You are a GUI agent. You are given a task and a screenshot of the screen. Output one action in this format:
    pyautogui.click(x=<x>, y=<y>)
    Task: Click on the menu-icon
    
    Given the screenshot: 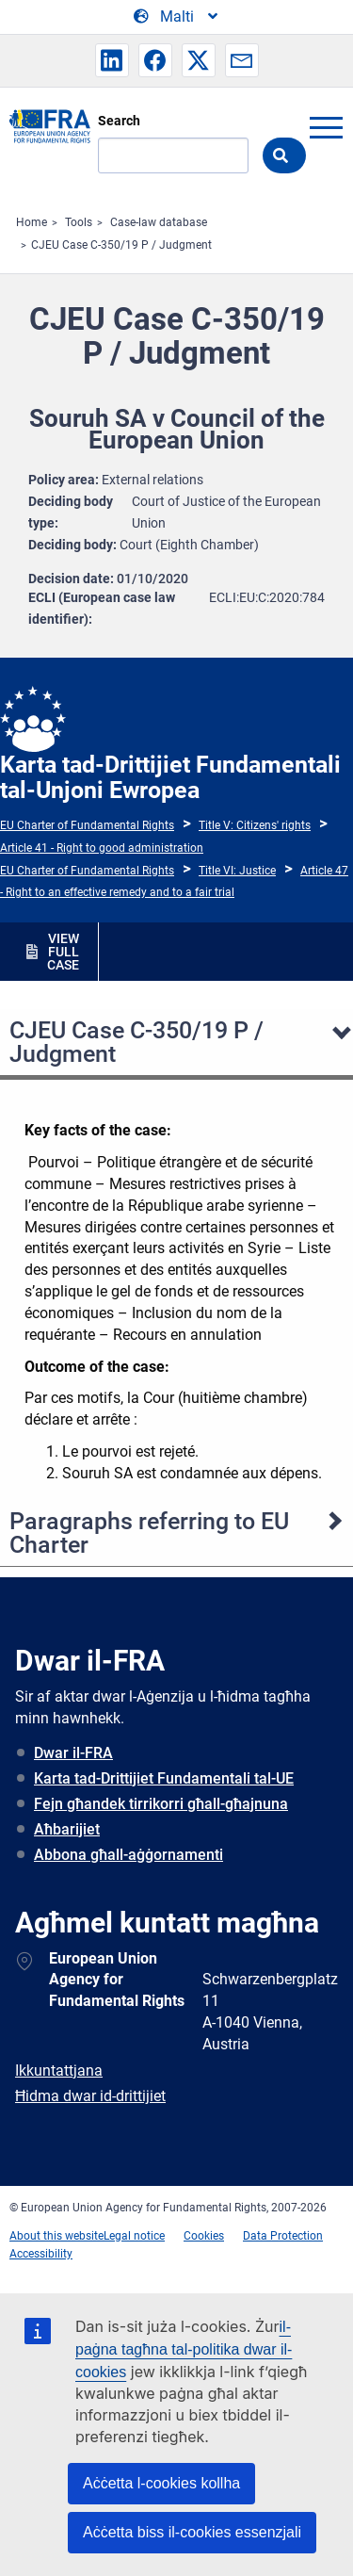 What is the action you would take?
    pyautogui.click(x=325, y=127)
    